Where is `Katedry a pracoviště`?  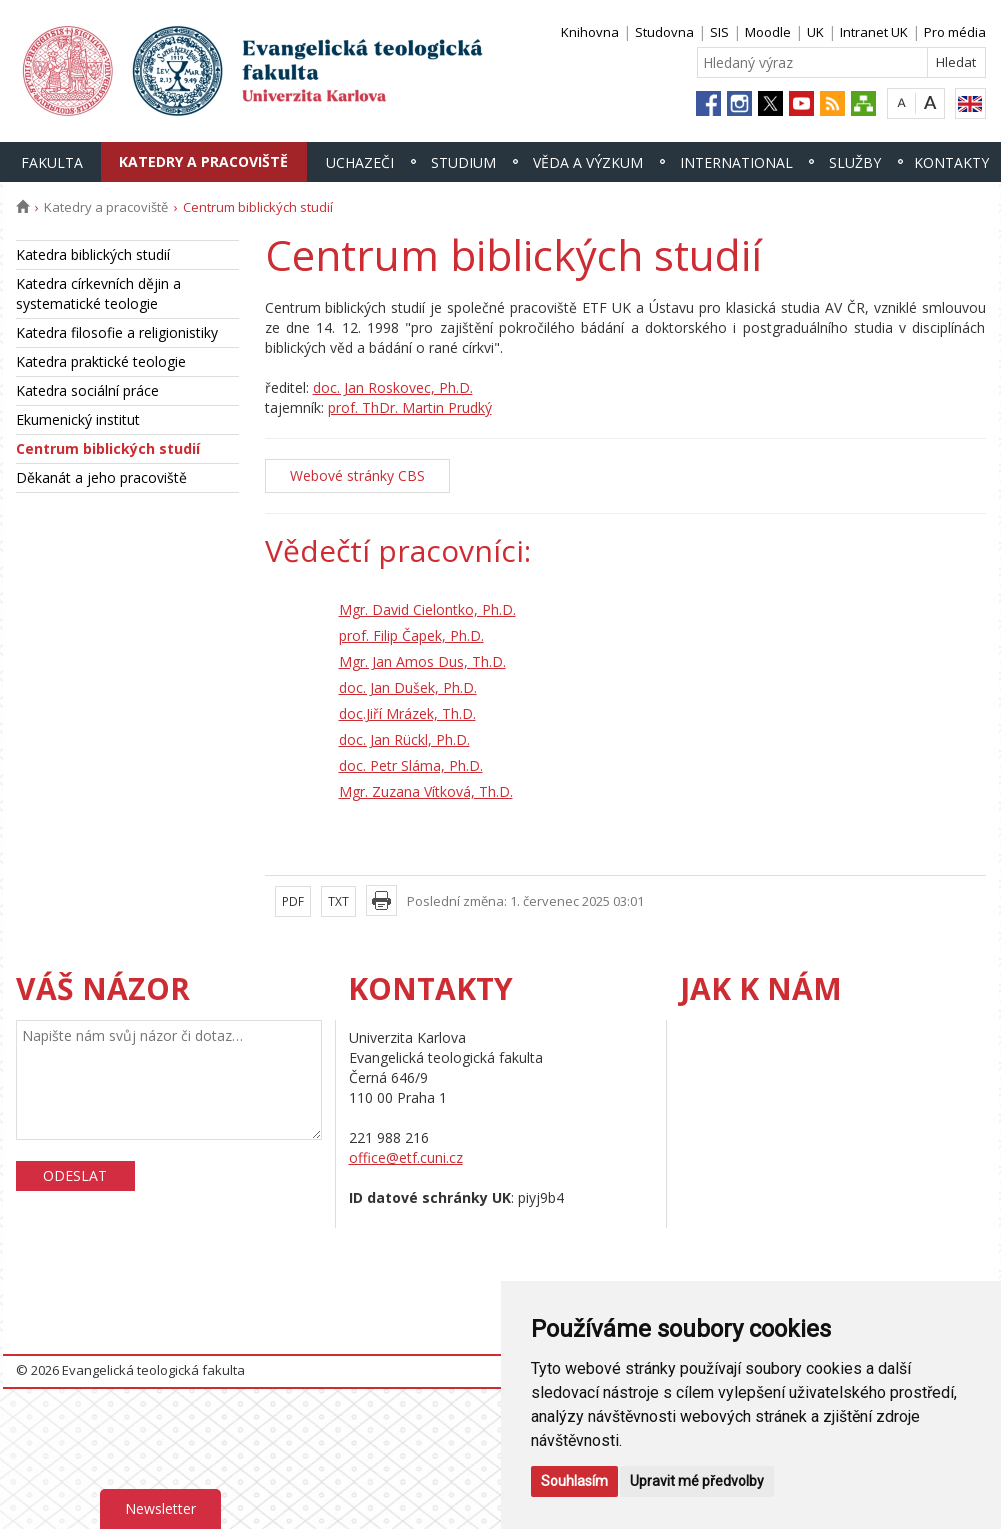 Katedry a pracoviště is located at coordinates (203, 161).